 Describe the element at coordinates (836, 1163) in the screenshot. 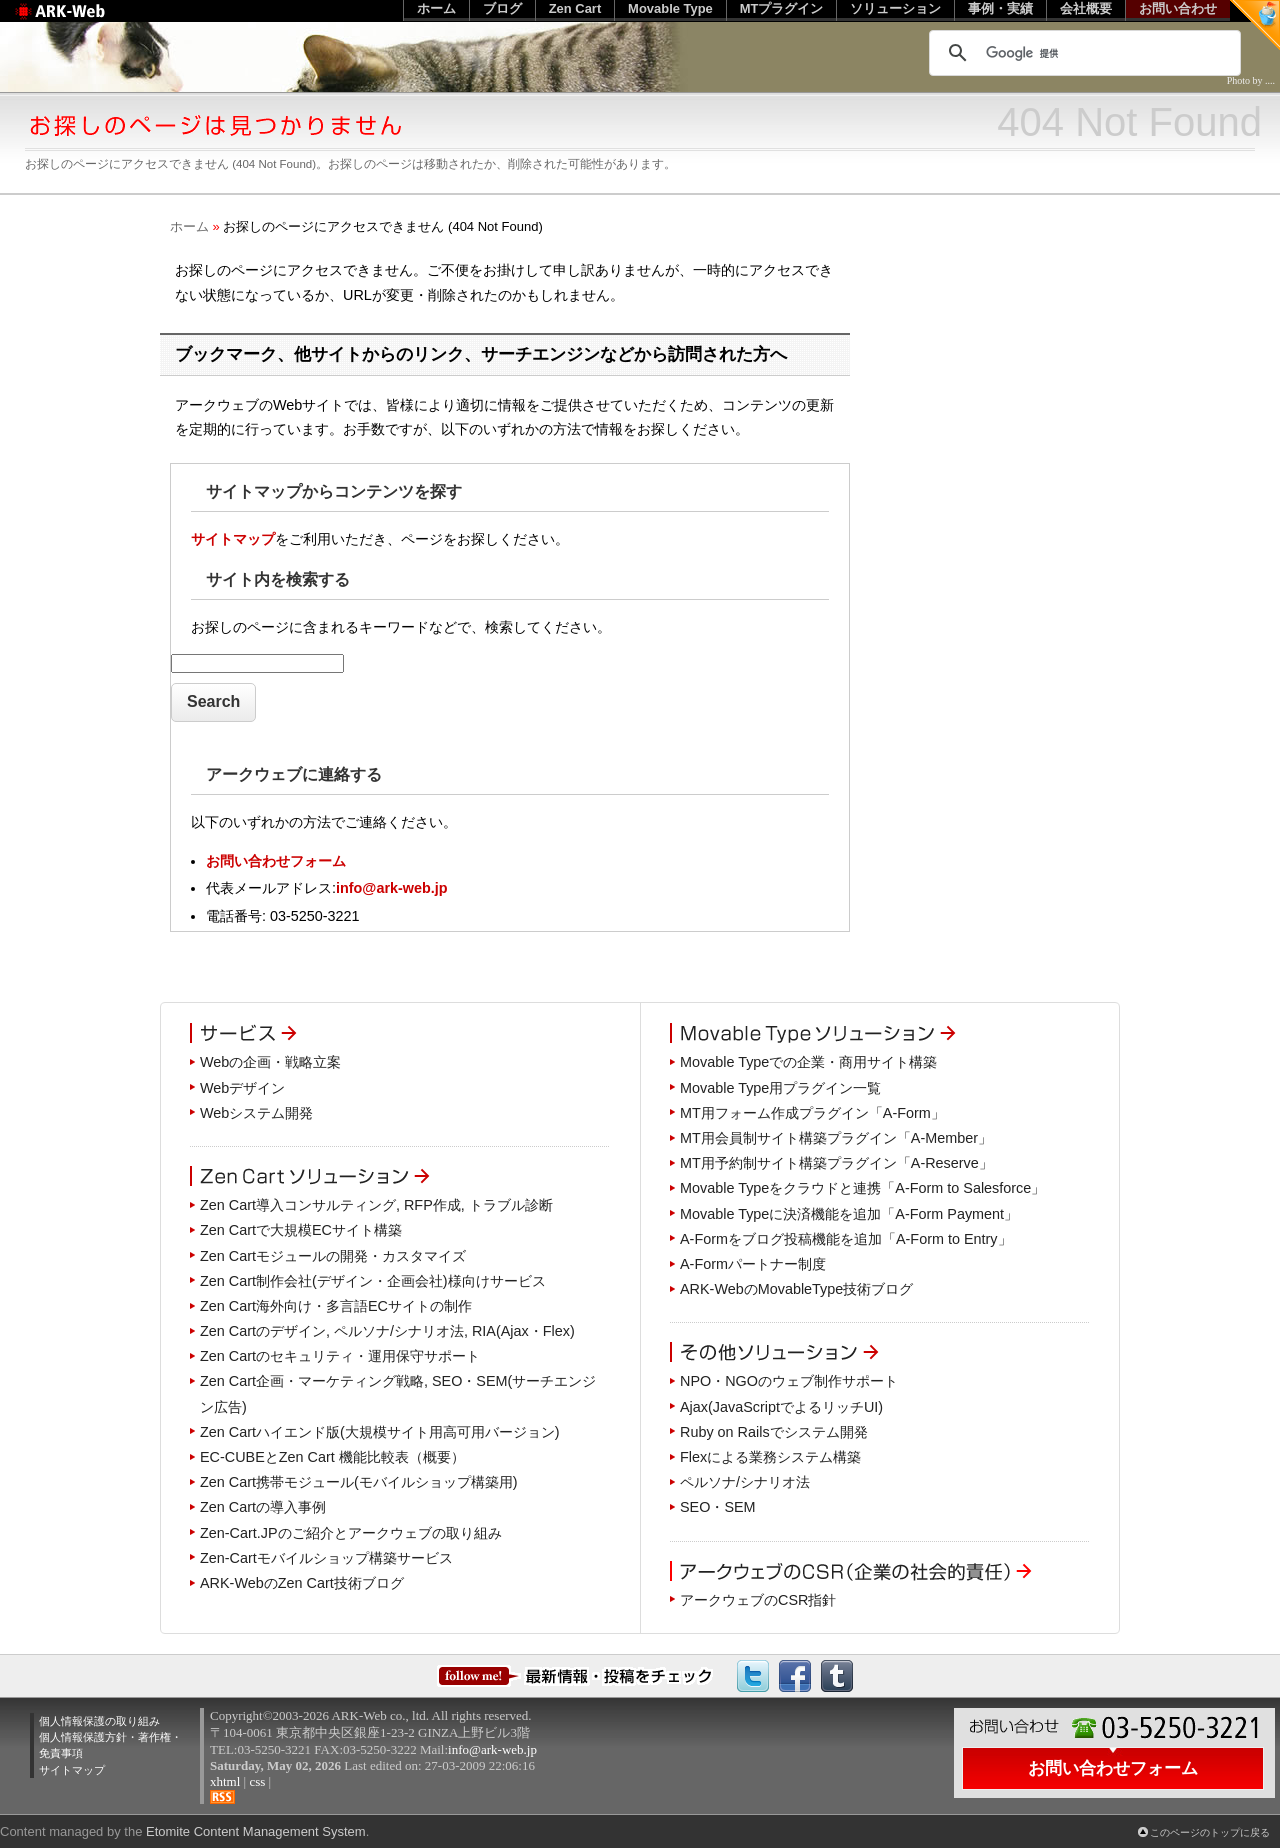

I see `MT用予約制サイト構築プラグイン「A-Reserve」` at that location.